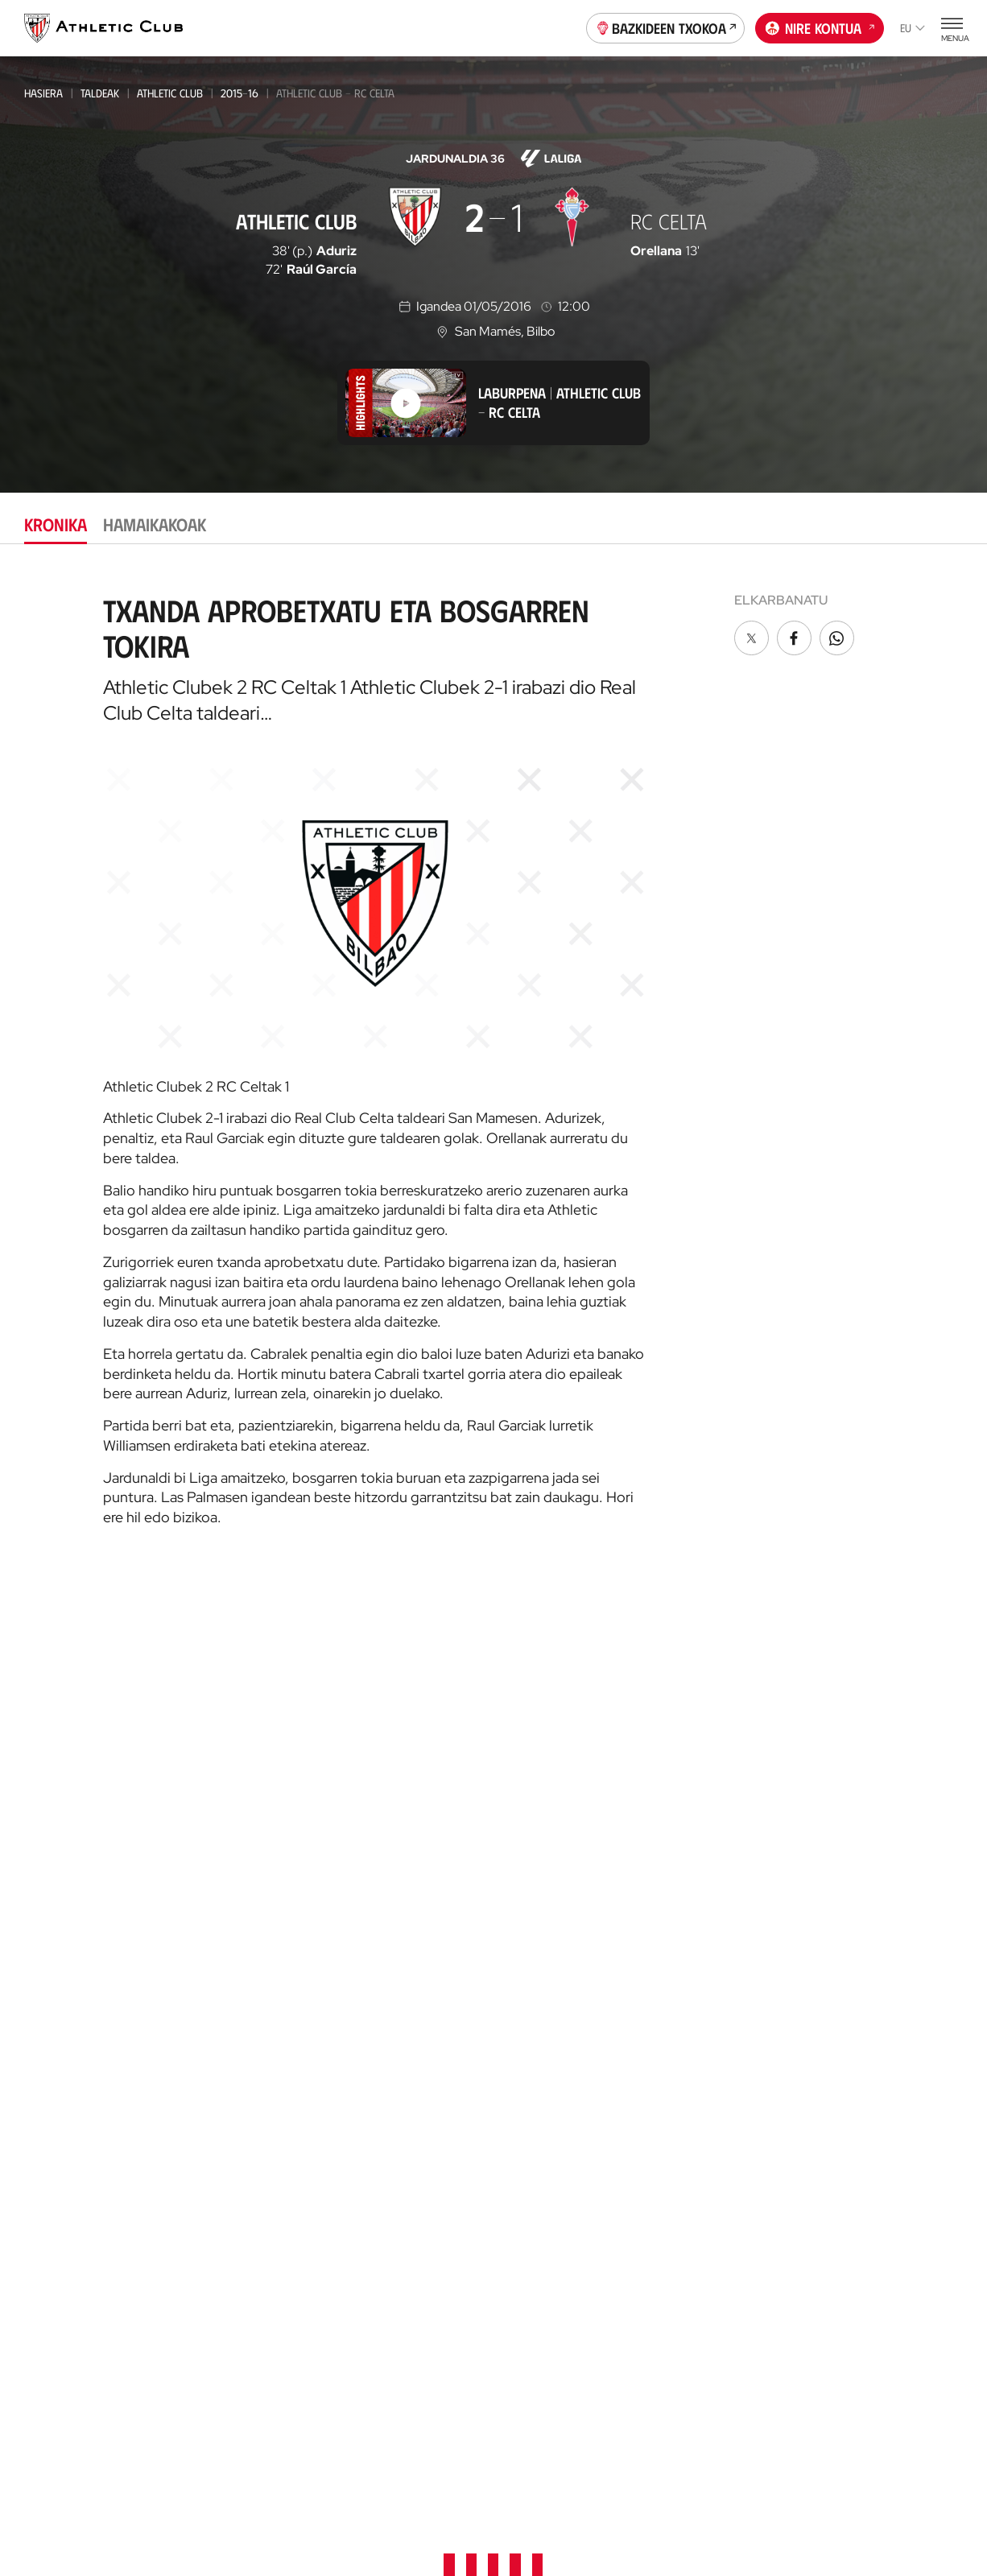 This screenshot has height=2576, width=987. Describe the element at coordinates (553, 1848) in the screenshot. I see `AC Football Center` at that location.